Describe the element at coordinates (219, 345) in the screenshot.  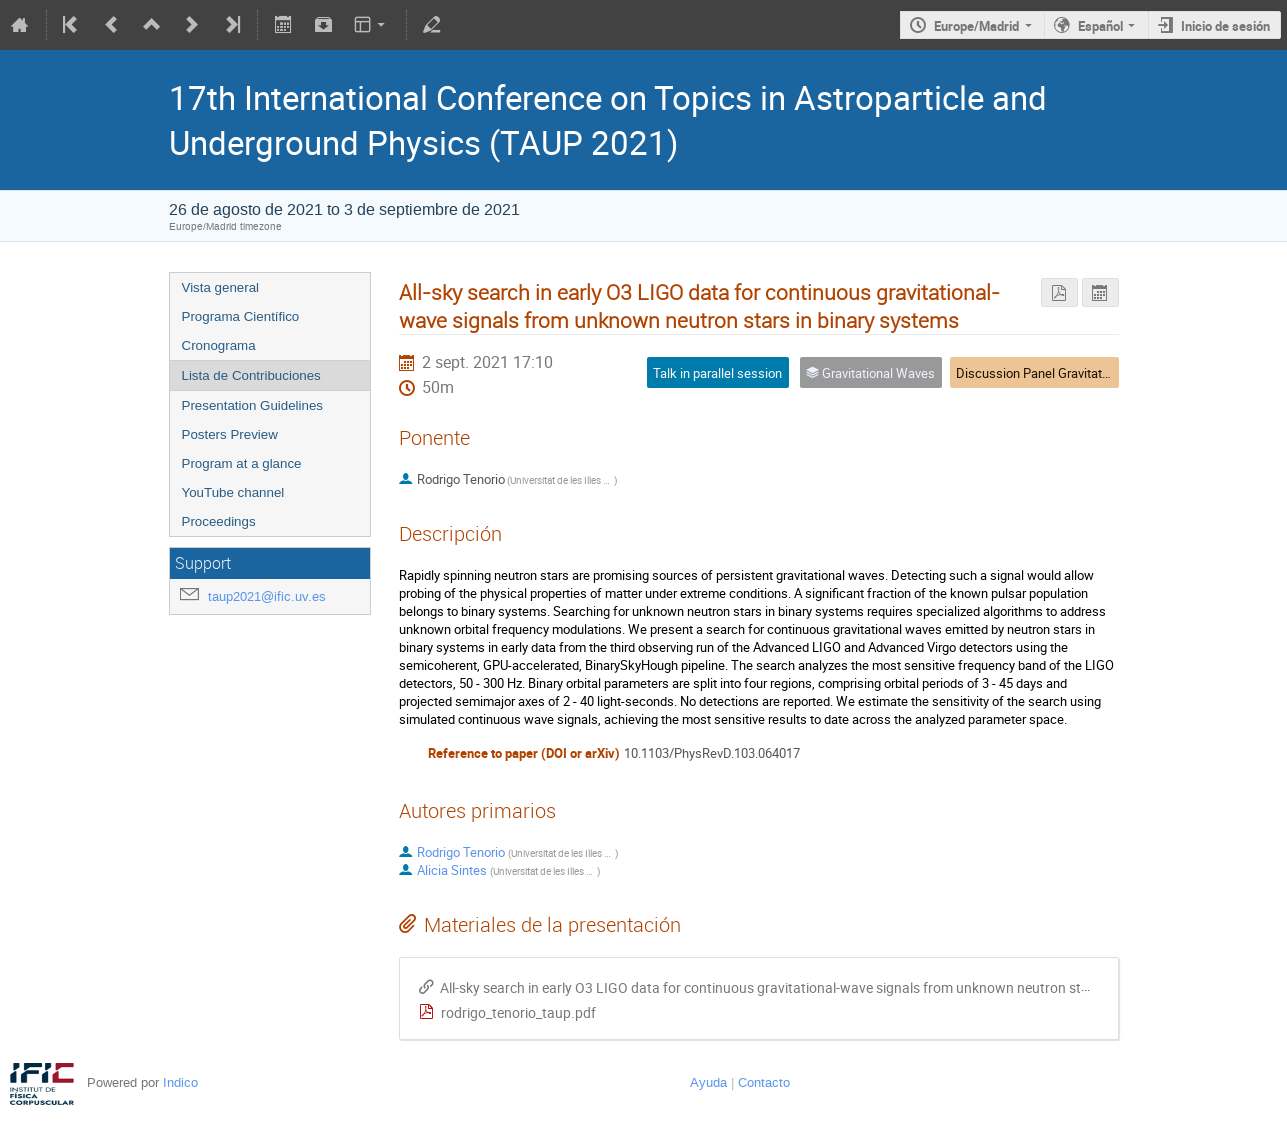
I see `Cronograma` at that location.